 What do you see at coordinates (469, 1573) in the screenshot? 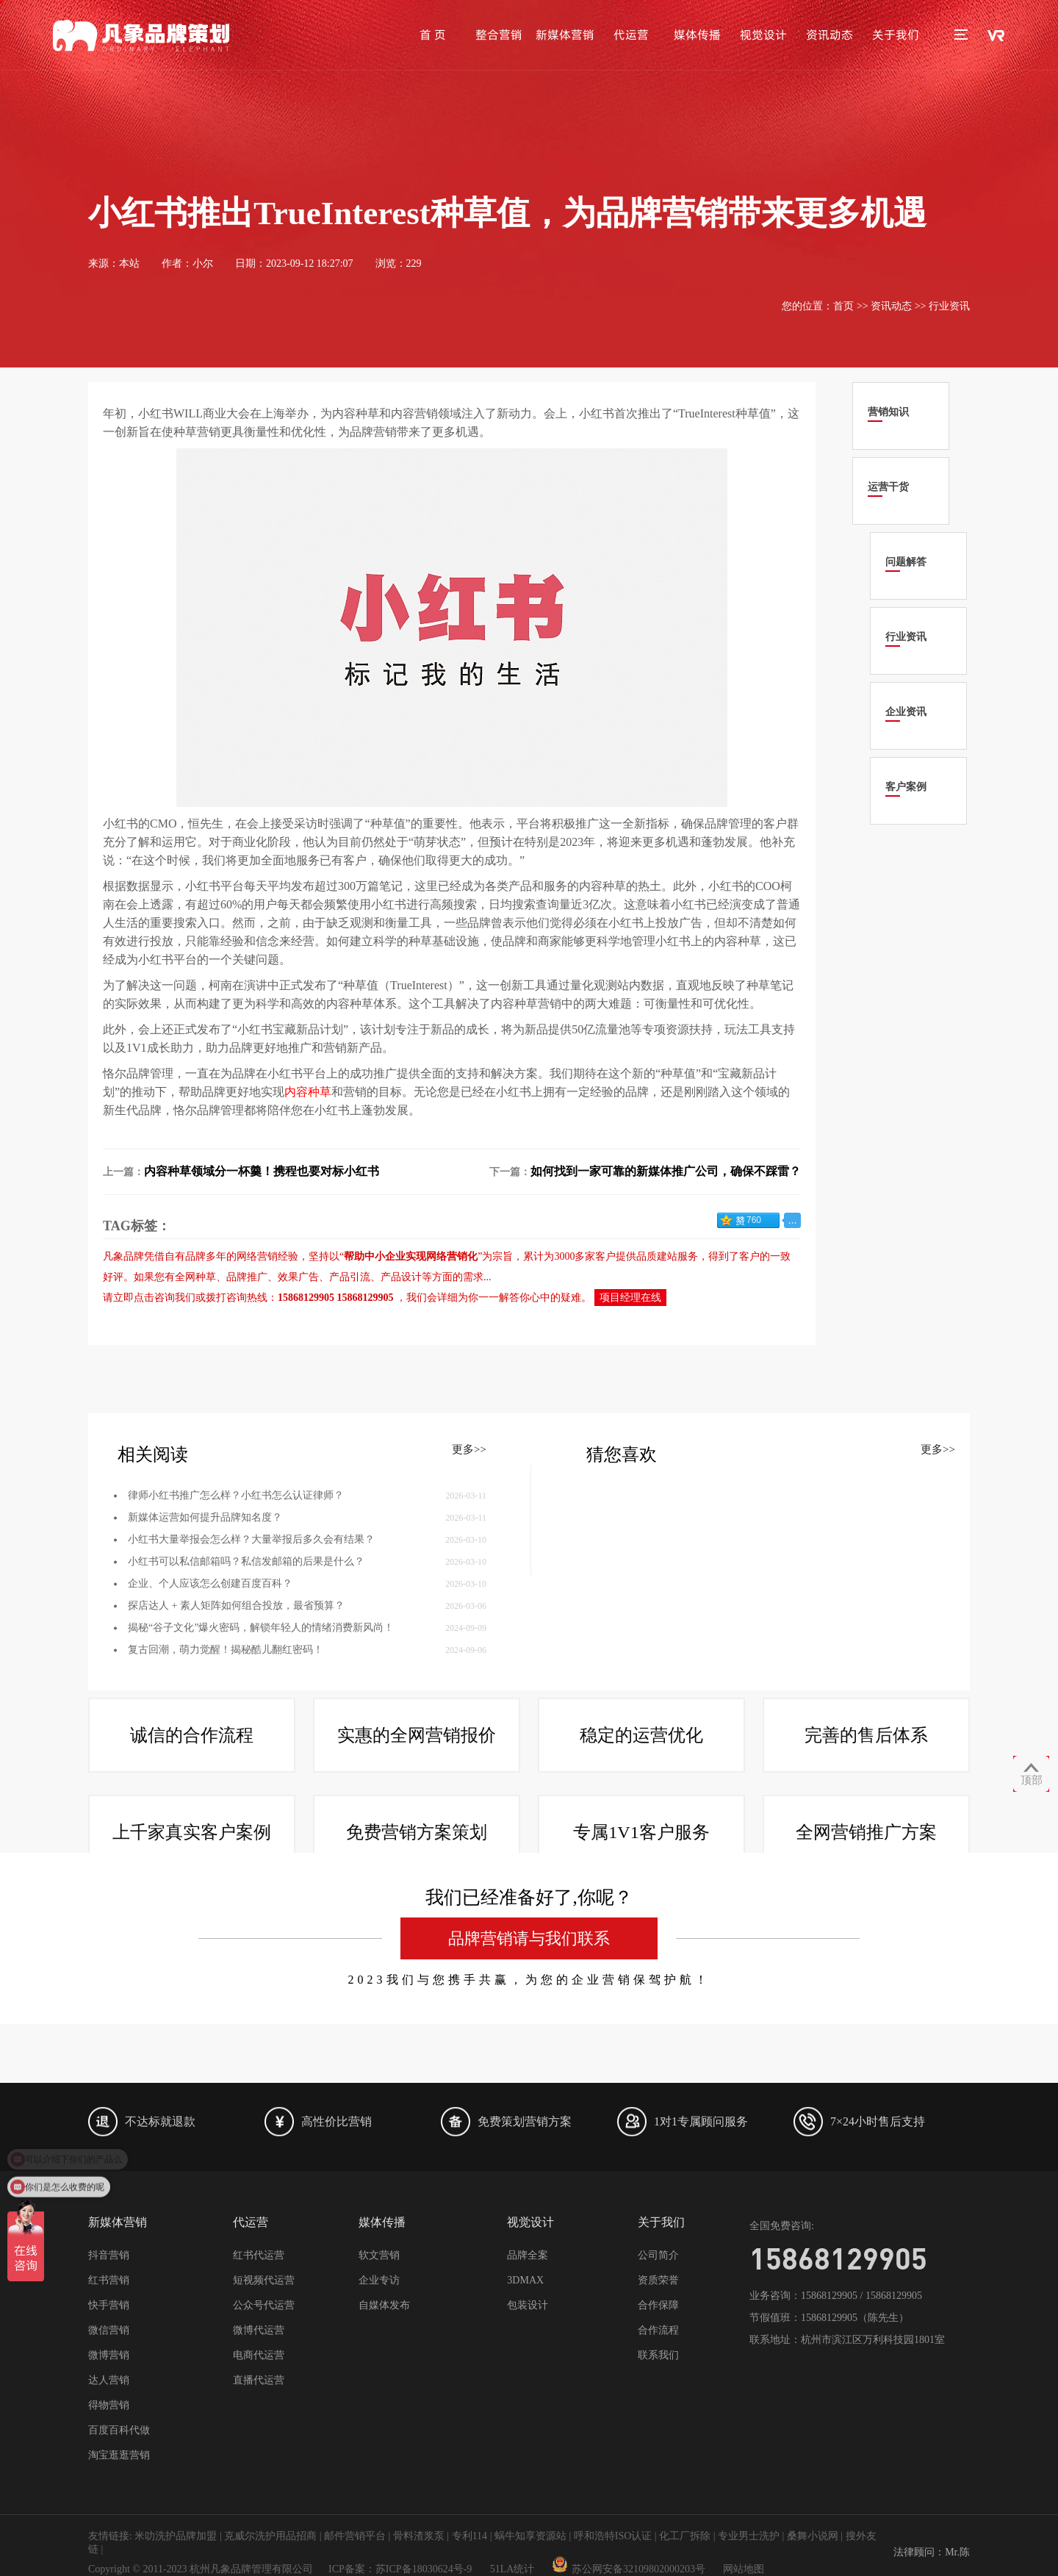
I see `更多>>` at bounding box center [469, 1573].